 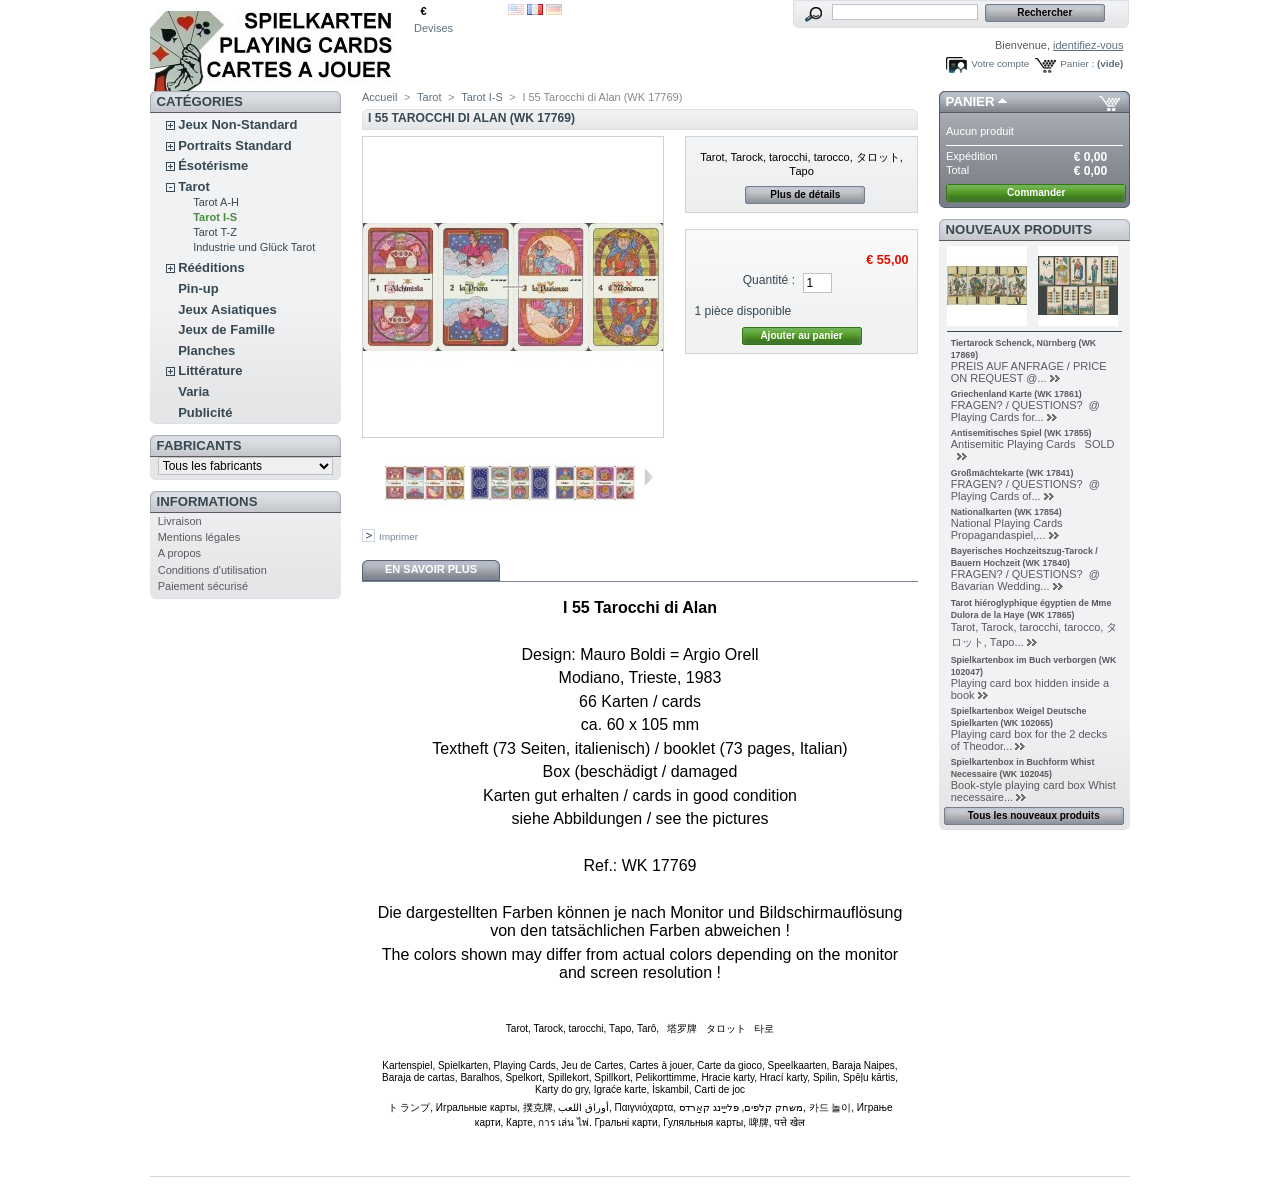 What do you see at coordinates (970, 101) in the screenshot?
I see `Panier` at bounding box center [970, 101].